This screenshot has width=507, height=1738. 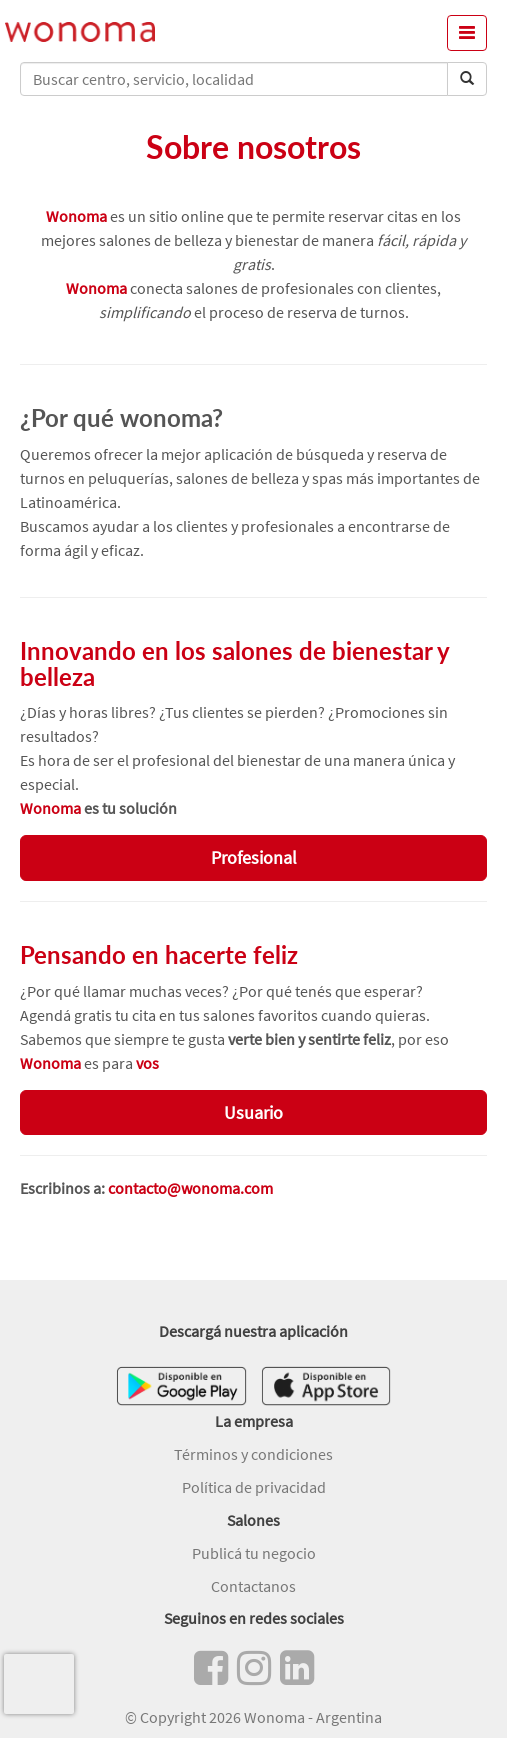 What do you see at coordinates (254, 1553) in the screenshot?
I see `Publicá tu negocio` at bounding box center [254, 1553].